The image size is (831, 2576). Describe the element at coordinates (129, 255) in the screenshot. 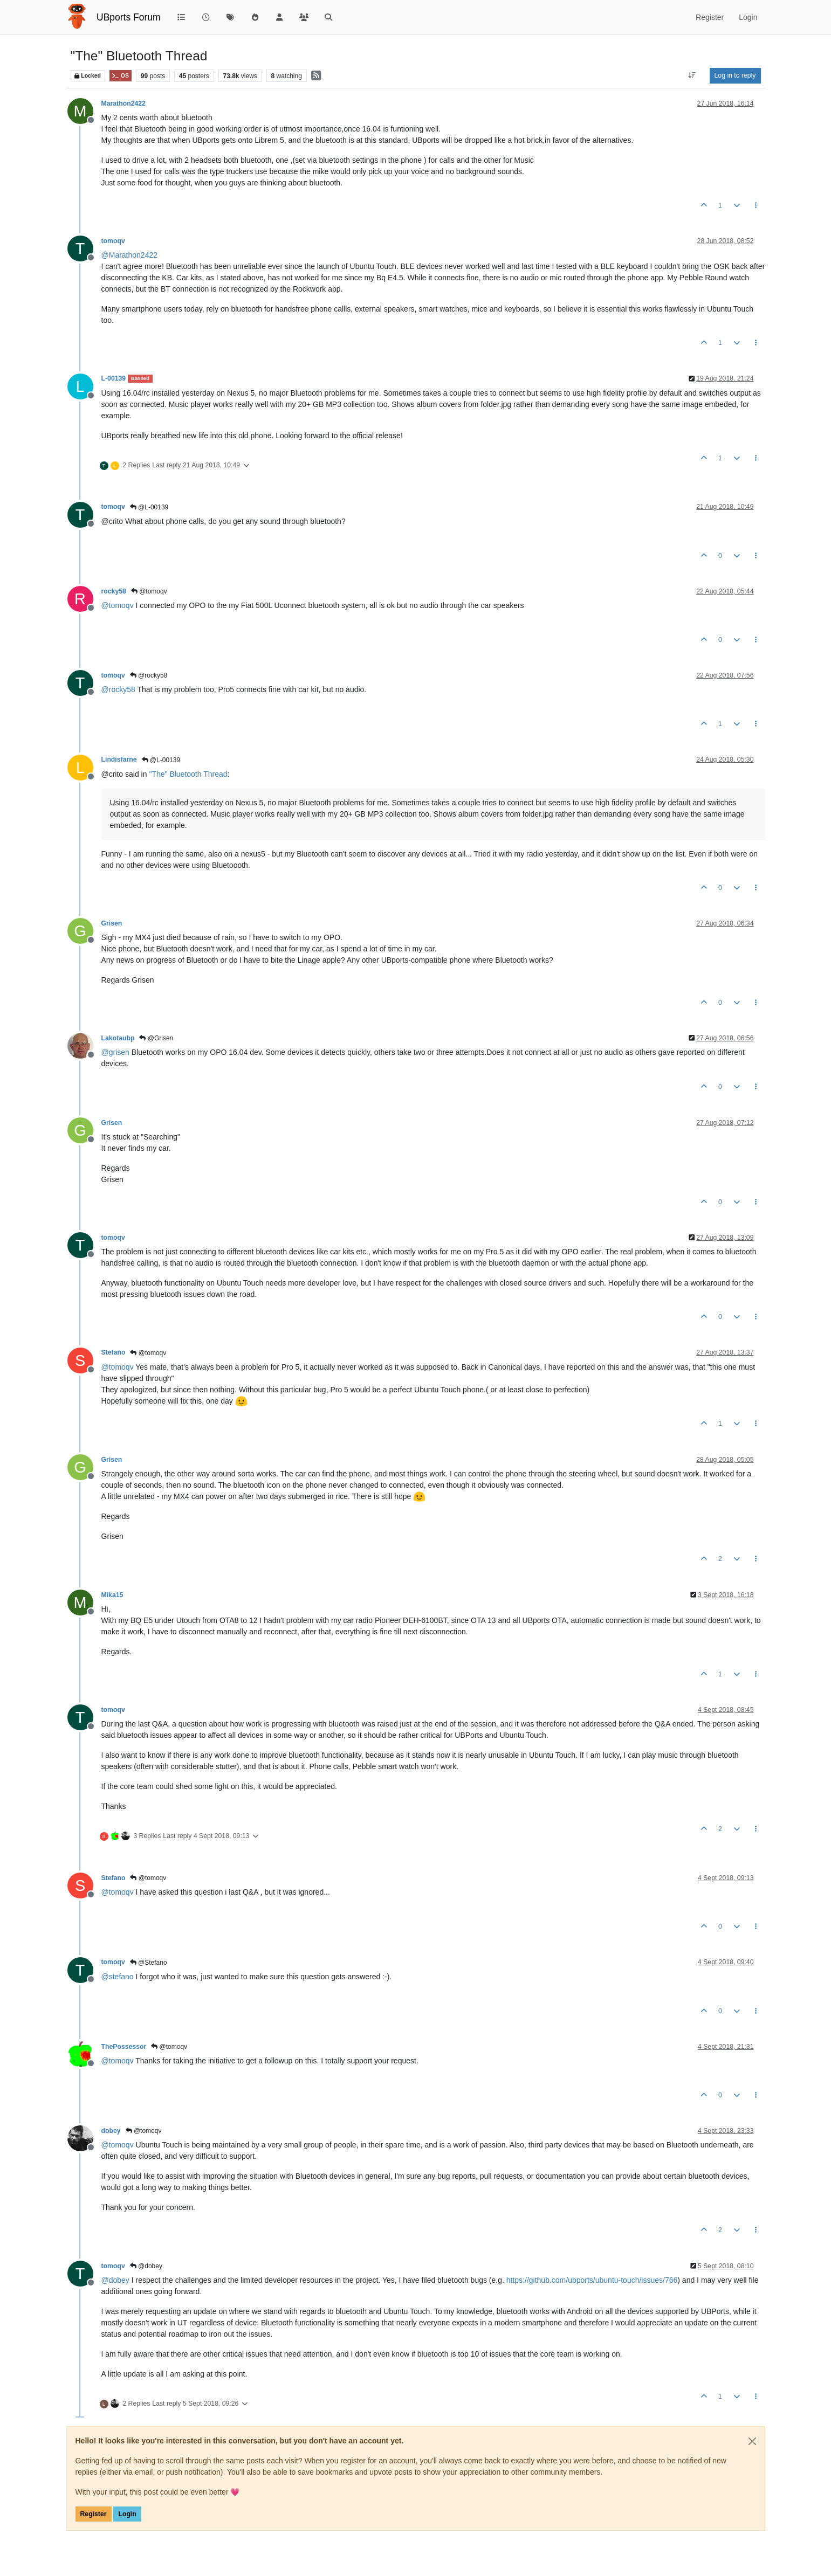

I see `@ [Profile: Marathon2422]` at that location.